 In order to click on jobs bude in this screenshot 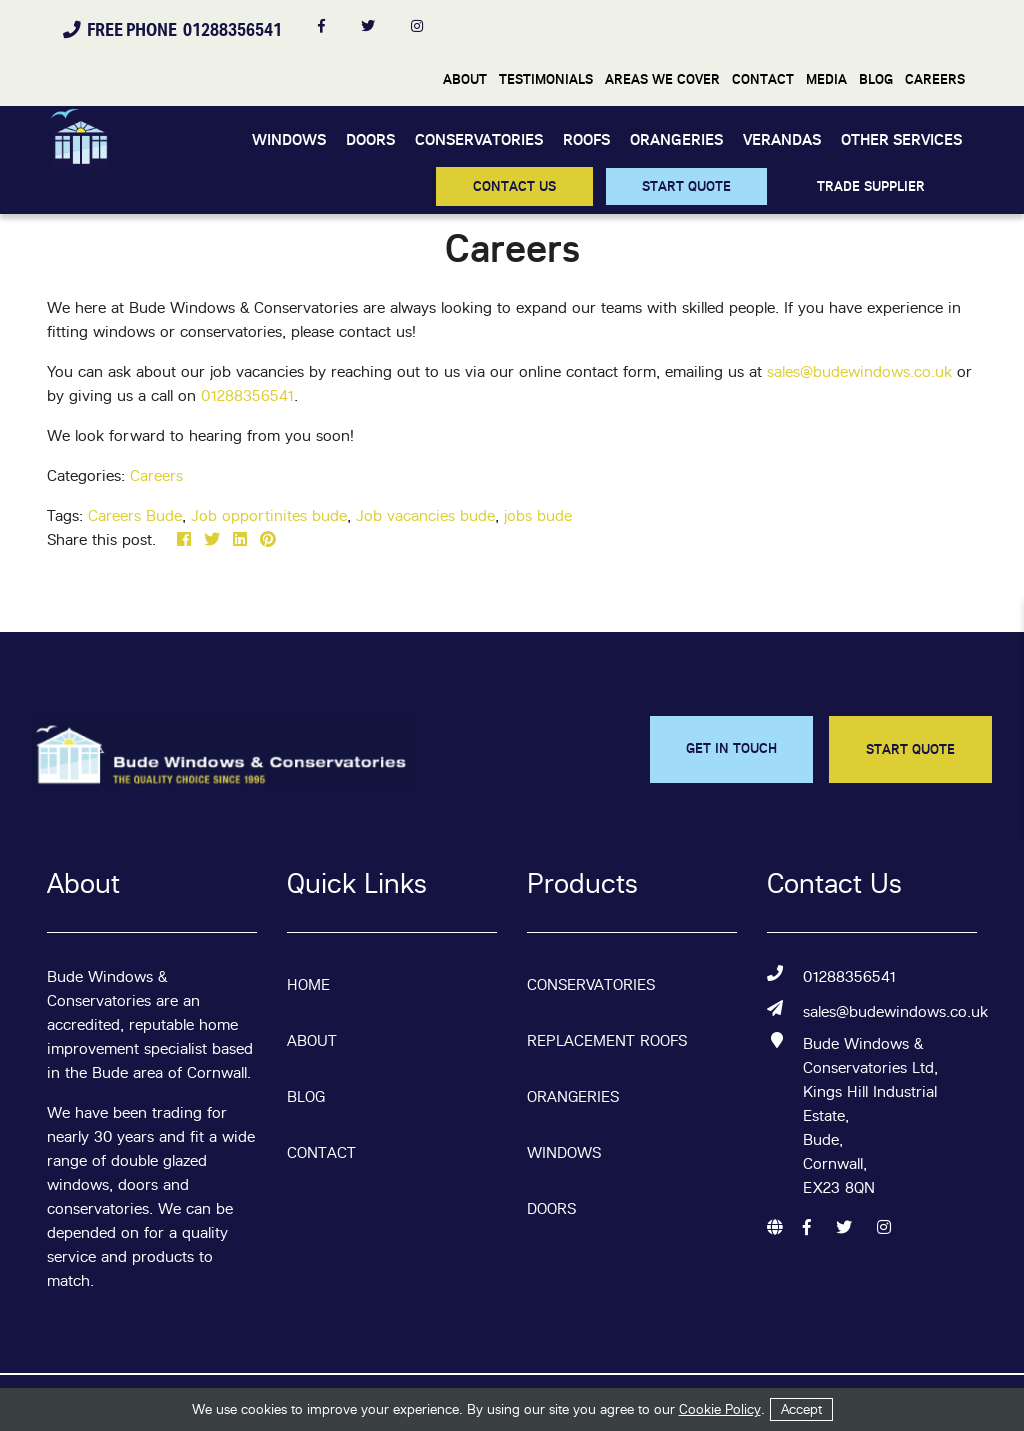, I will do `click(538, 515)`.